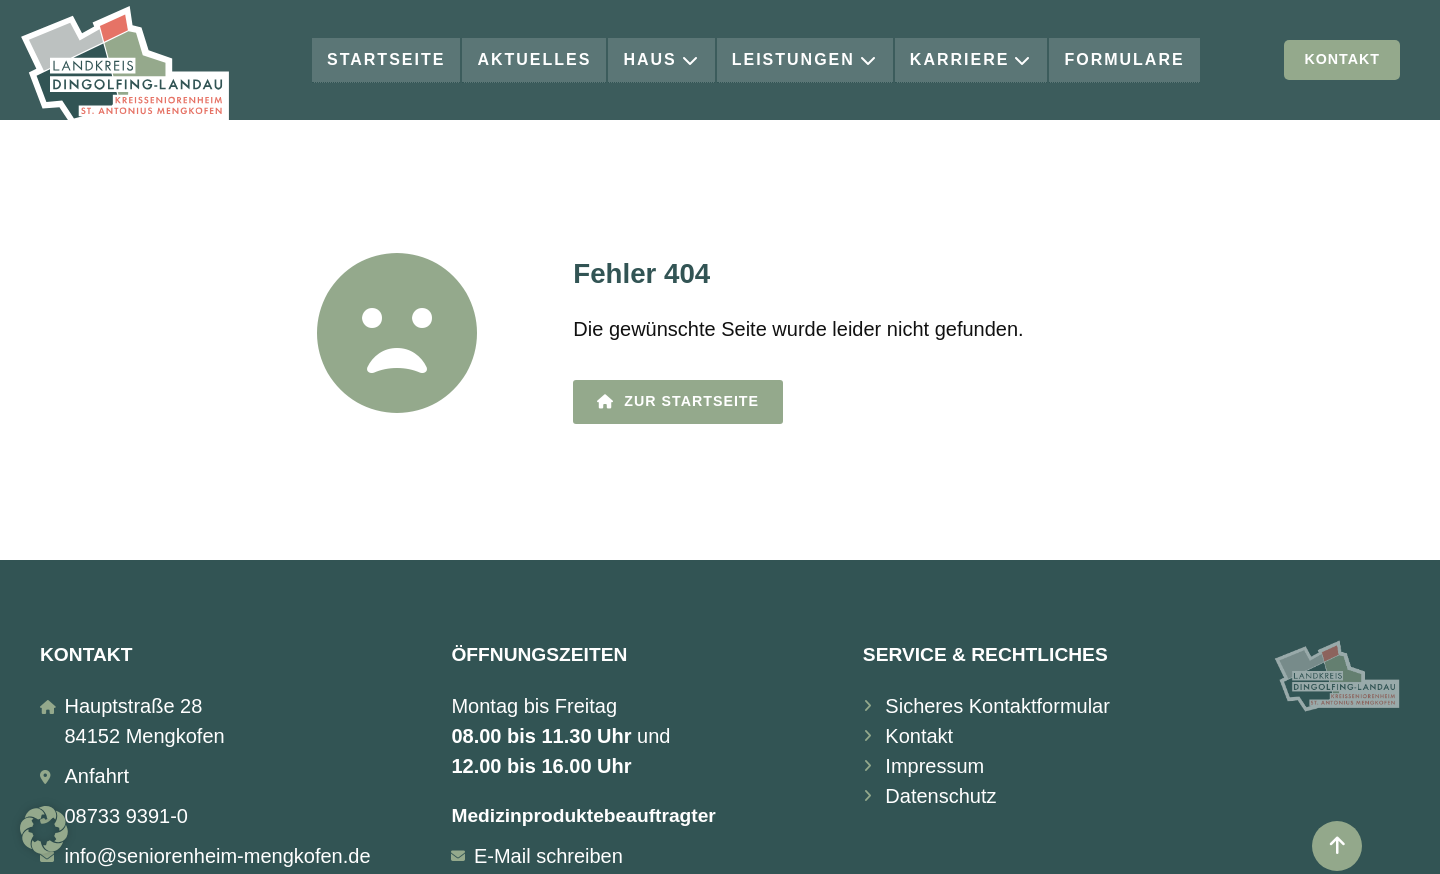  Describe the element at coordinates (534, 59) in the screenshot. I see `Aktuelles` at that location.